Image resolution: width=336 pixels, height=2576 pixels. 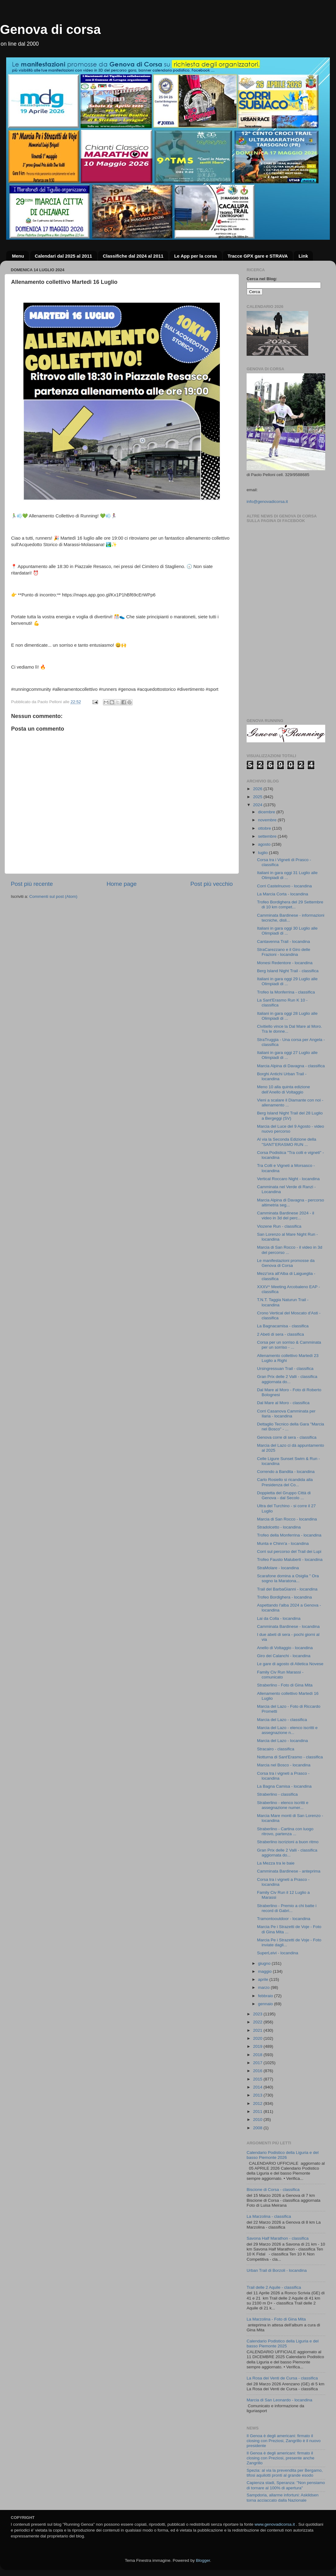 I want to click on Italiani in gara oggi 29 Luglio alle Olimpiadi di ..., so click(x=287, y=981).